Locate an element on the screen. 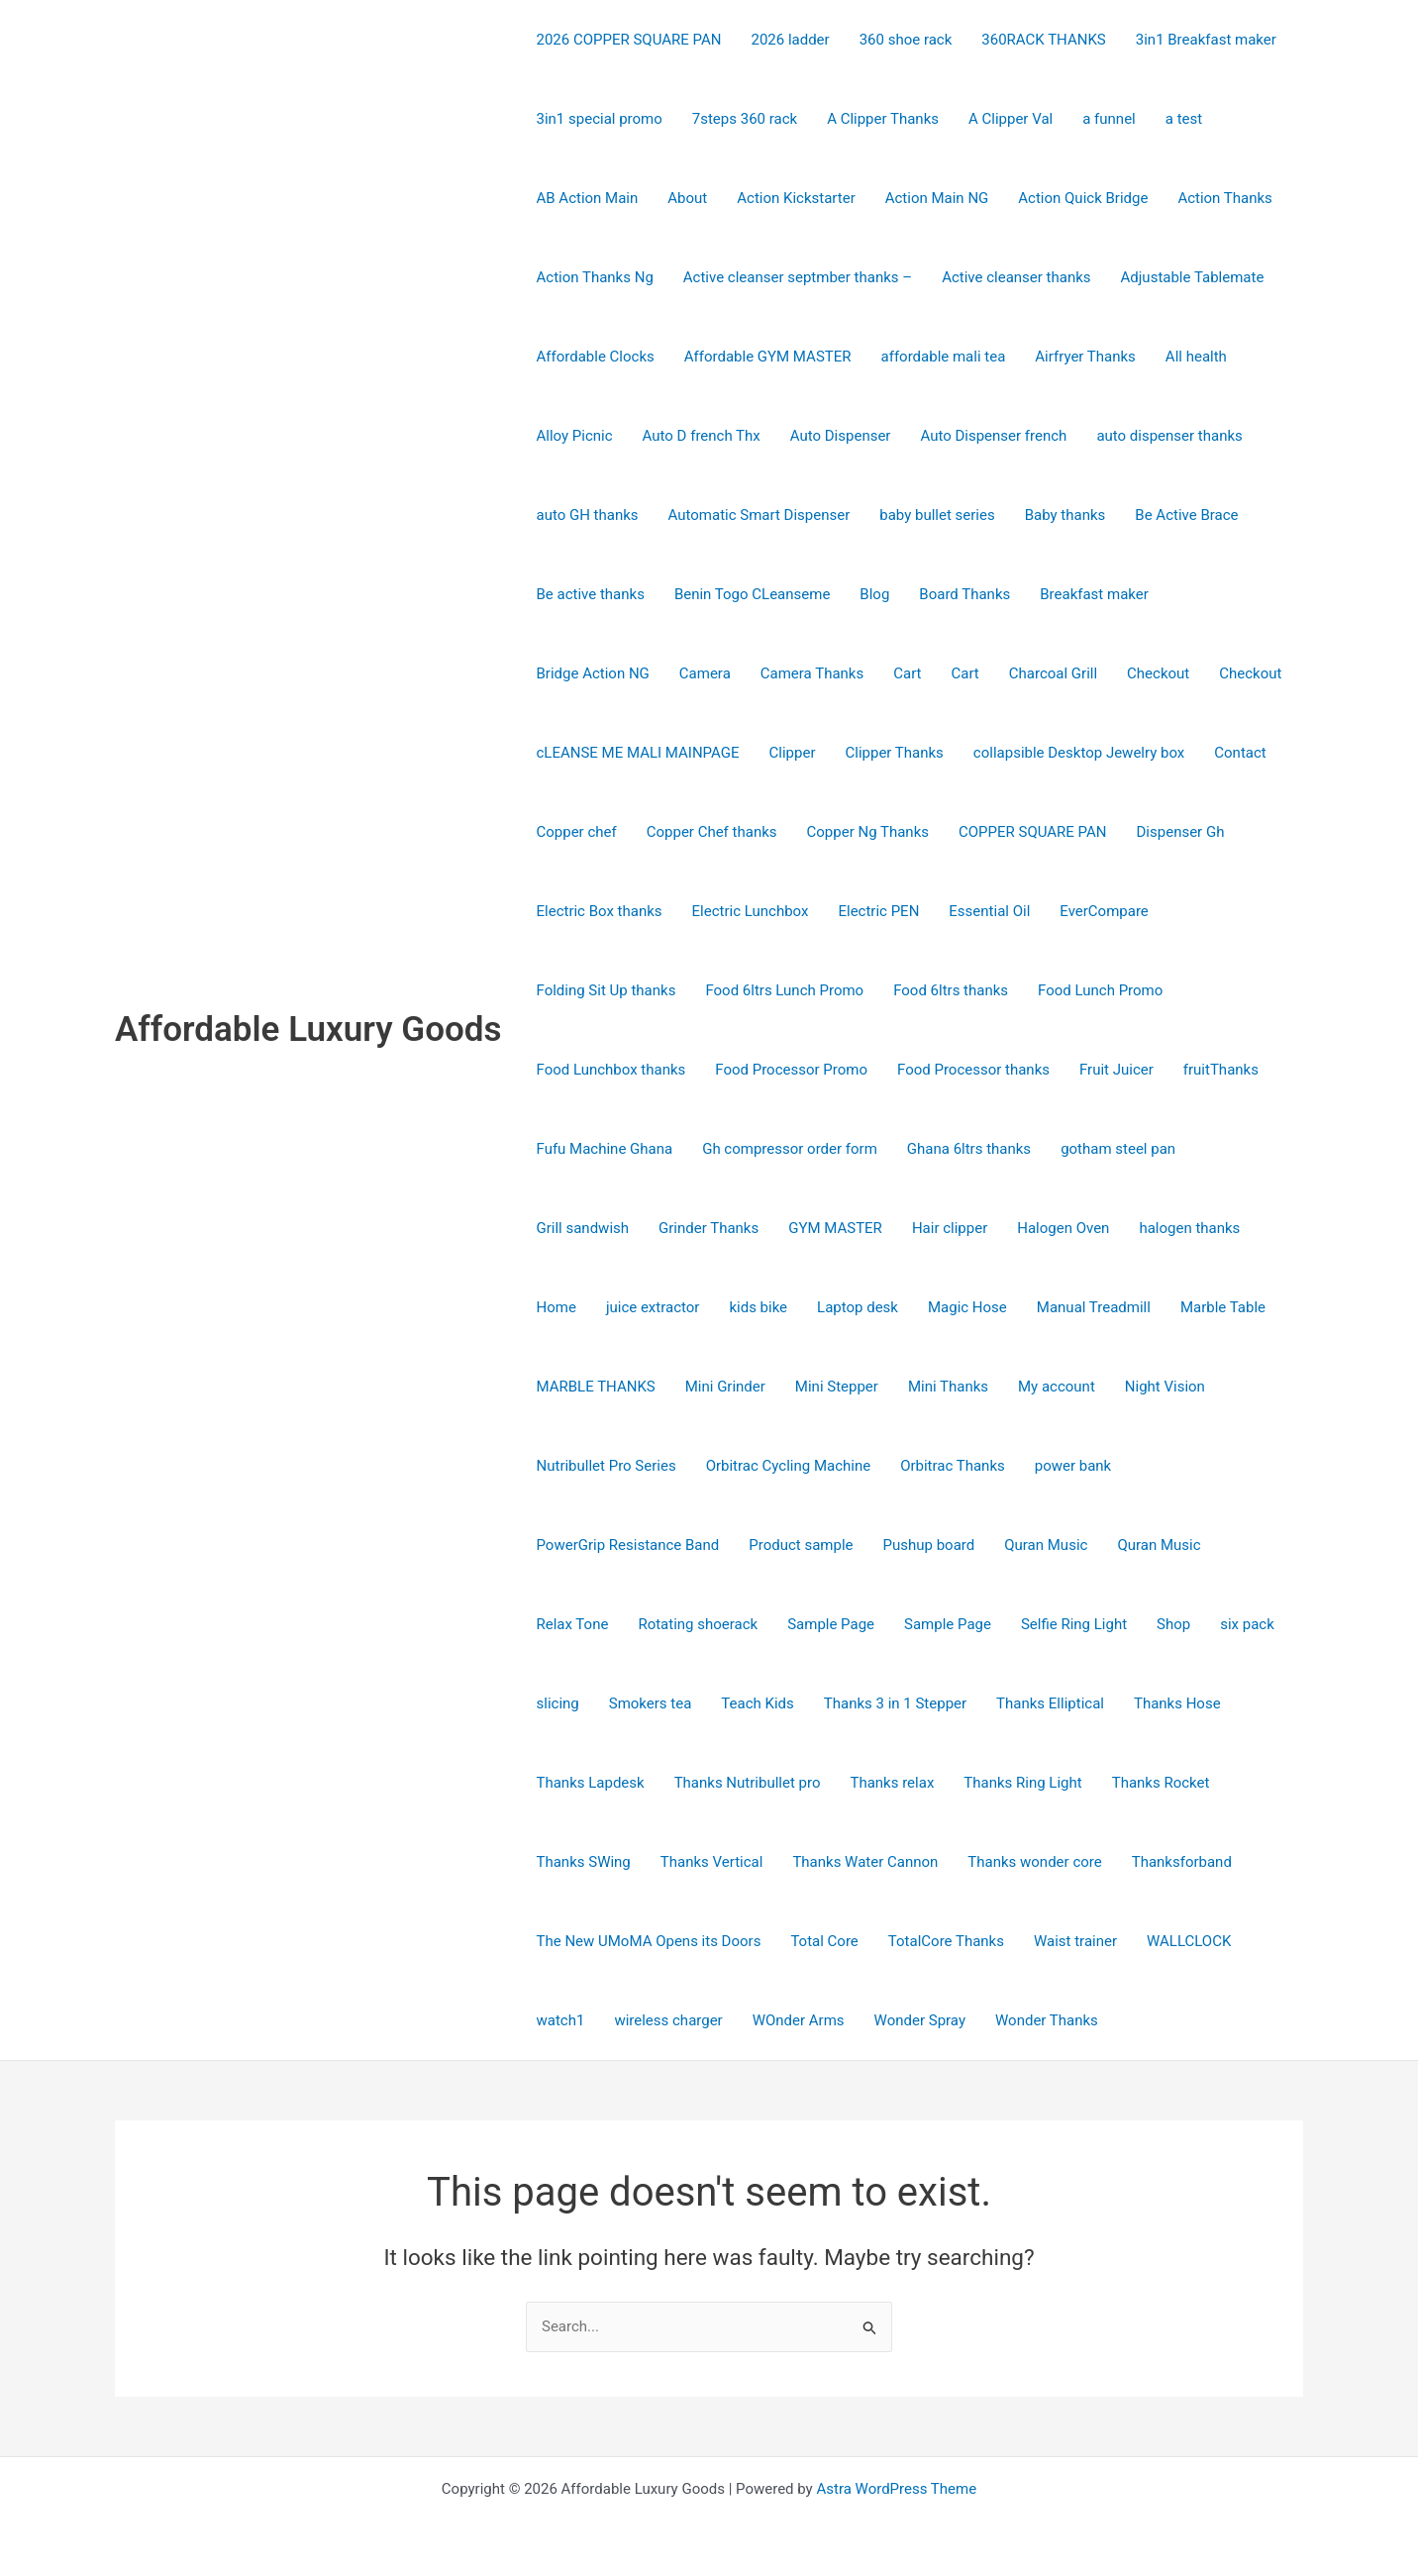 The height and width of the screenshot is (2576, 1418). Automatic Smart Dispenser is located at coordinates (759, 515).